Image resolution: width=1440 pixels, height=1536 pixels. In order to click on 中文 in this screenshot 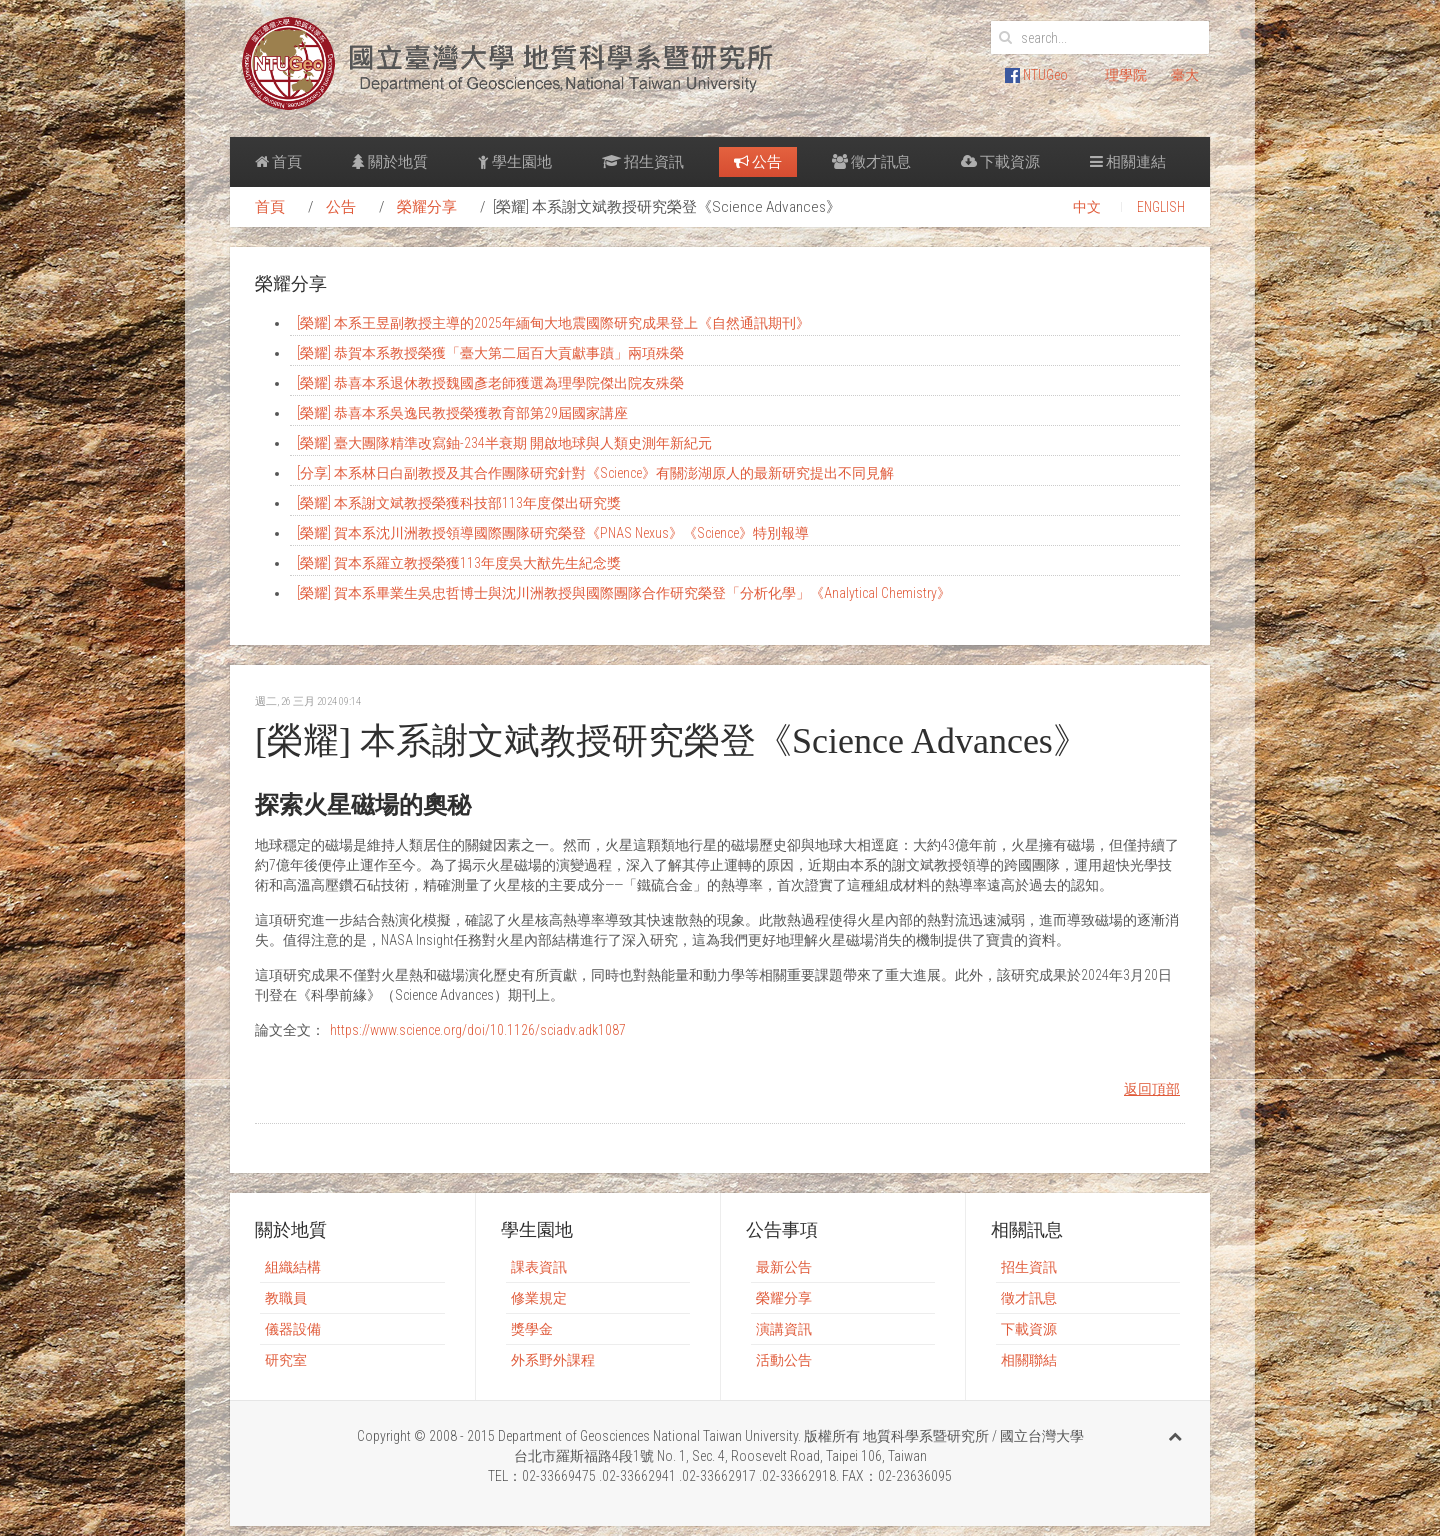, I will do `click(1087, 207)`.